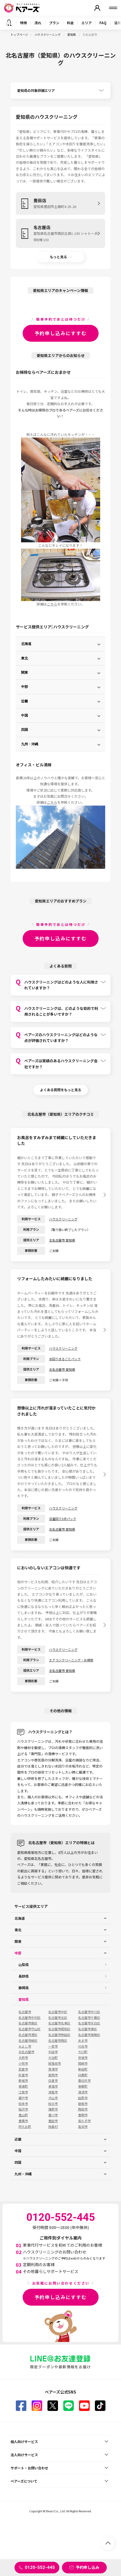  Describe the element at coordinates (53, 2109) in the screenshot. I see `蒲郡市` at that location.